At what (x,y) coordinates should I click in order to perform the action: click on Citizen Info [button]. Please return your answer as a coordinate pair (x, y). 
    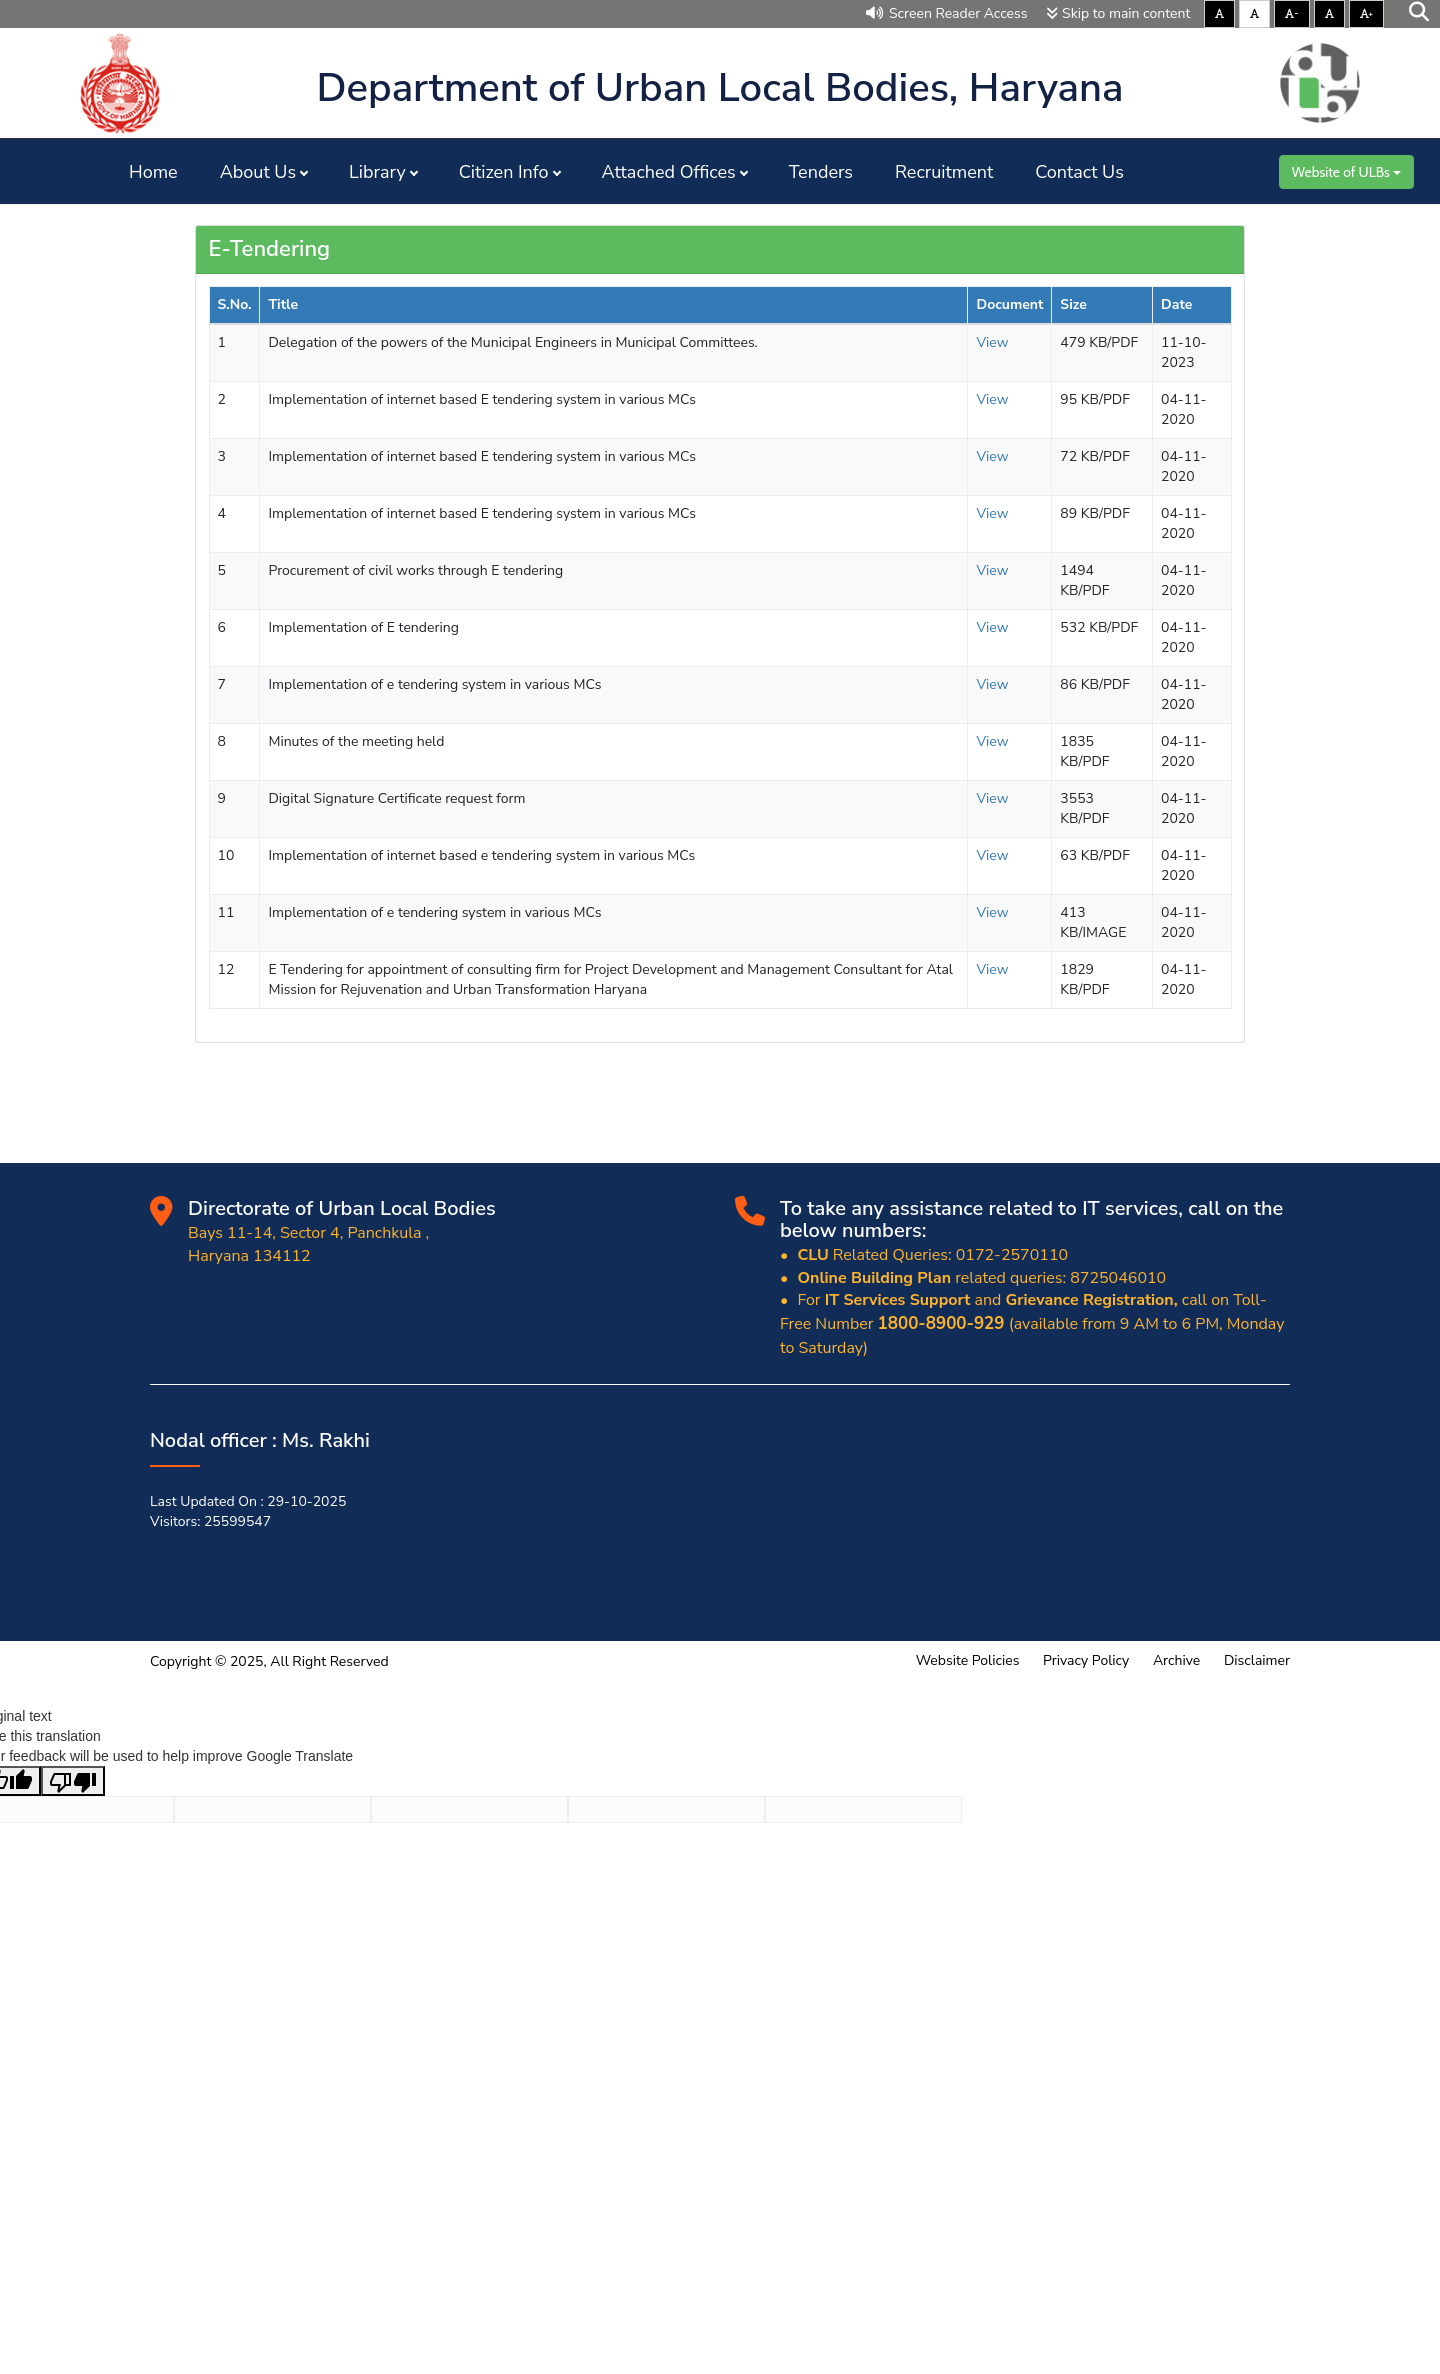
    Looking at the image, I should click on (504, 172).